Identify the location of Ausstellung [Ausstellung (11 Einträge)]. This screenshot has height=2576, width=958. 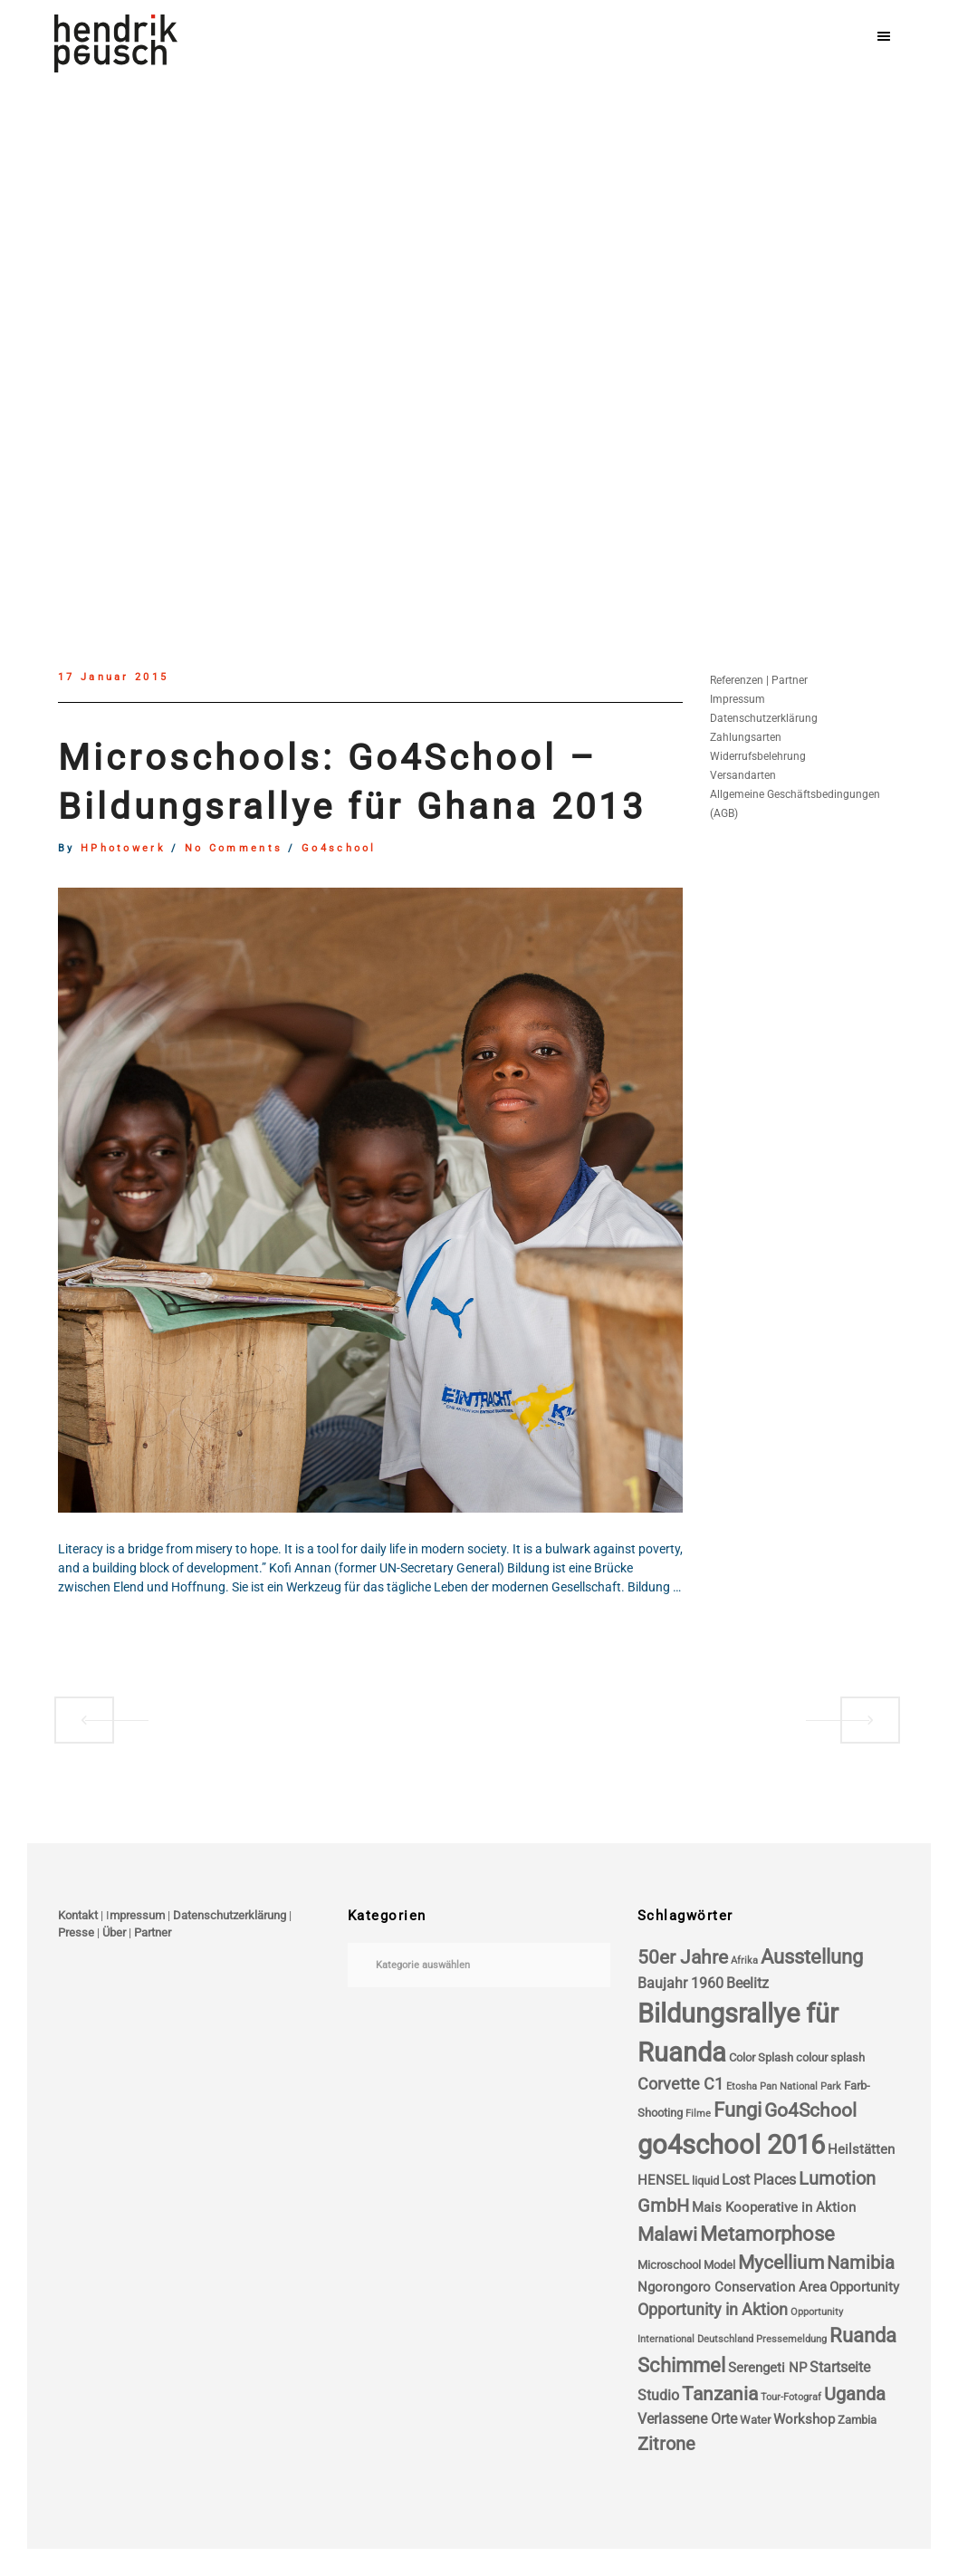
(812, 1957).